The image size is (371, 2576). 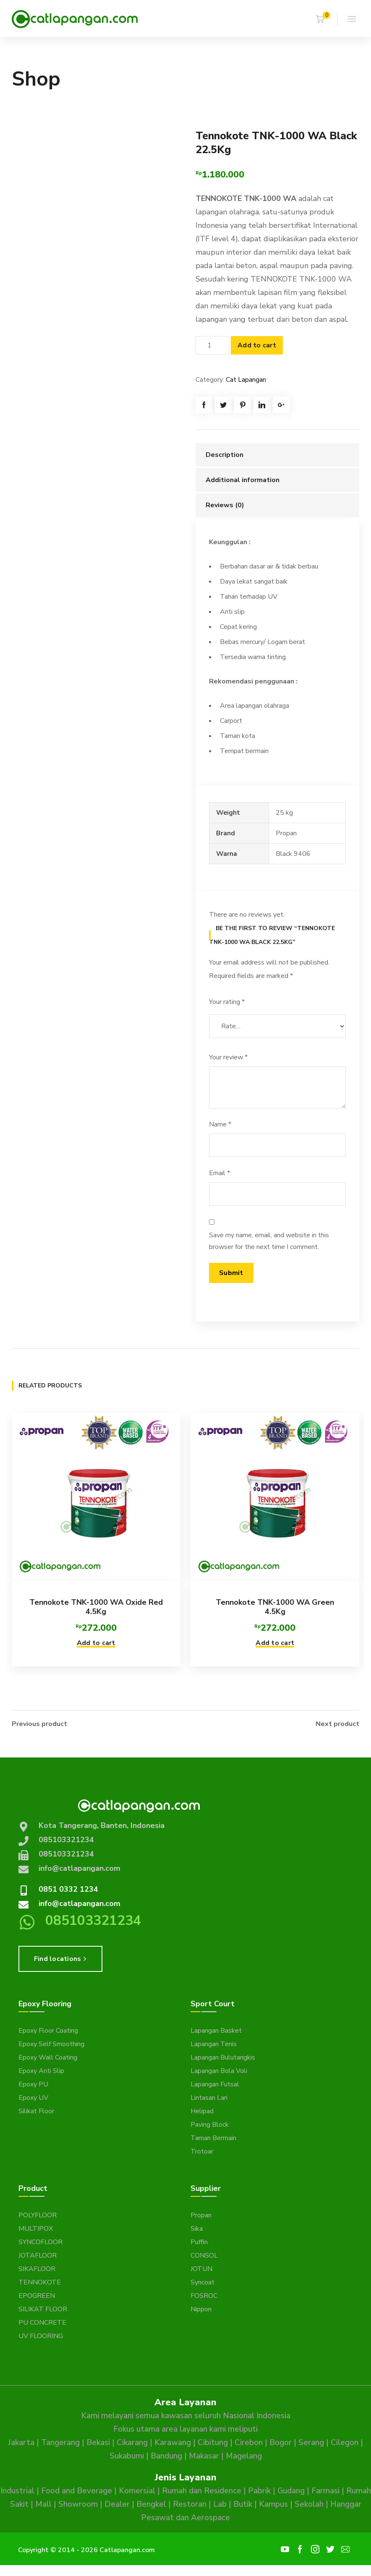 I want to click on CONSOL, so click(x=204, y=2254).